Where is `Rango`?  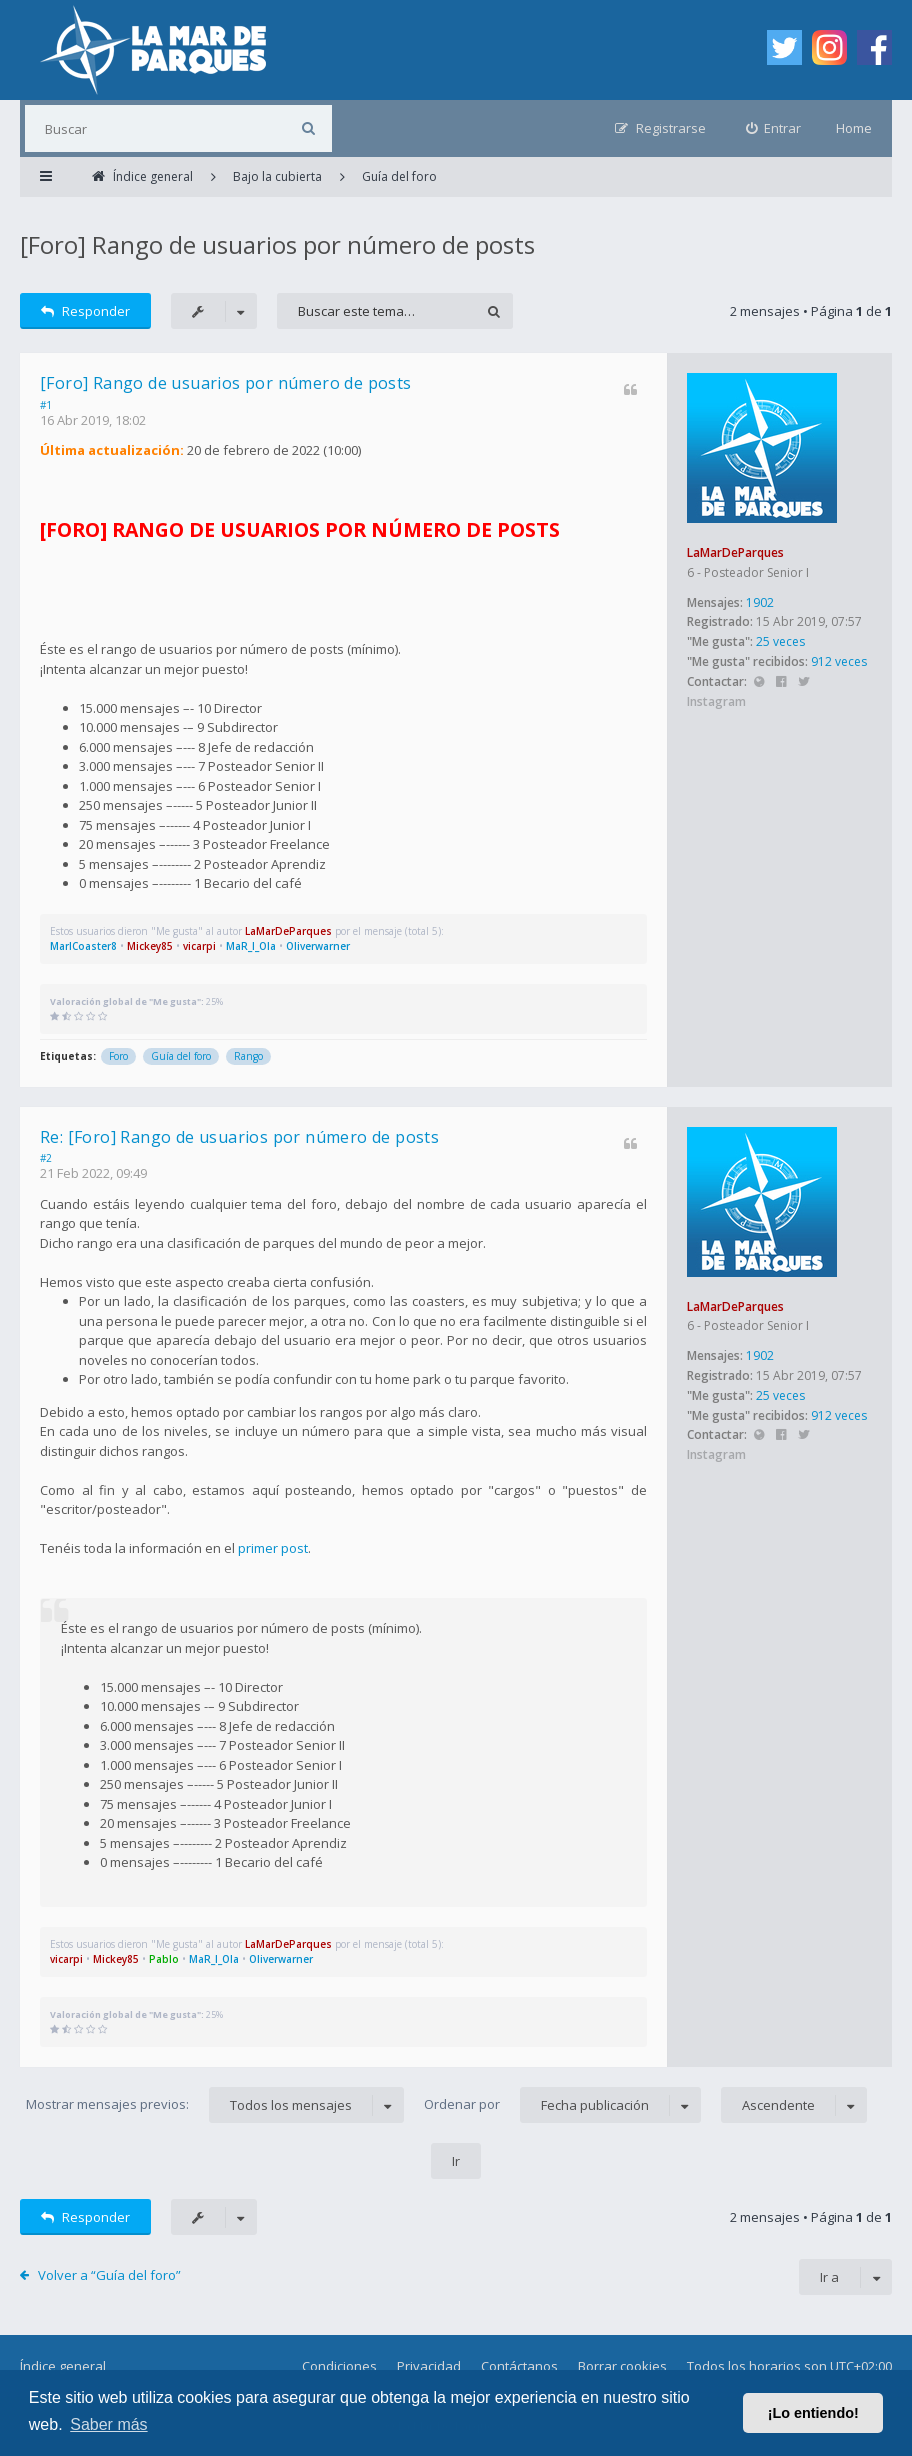
Rango is located at coordinates (248, 1056).